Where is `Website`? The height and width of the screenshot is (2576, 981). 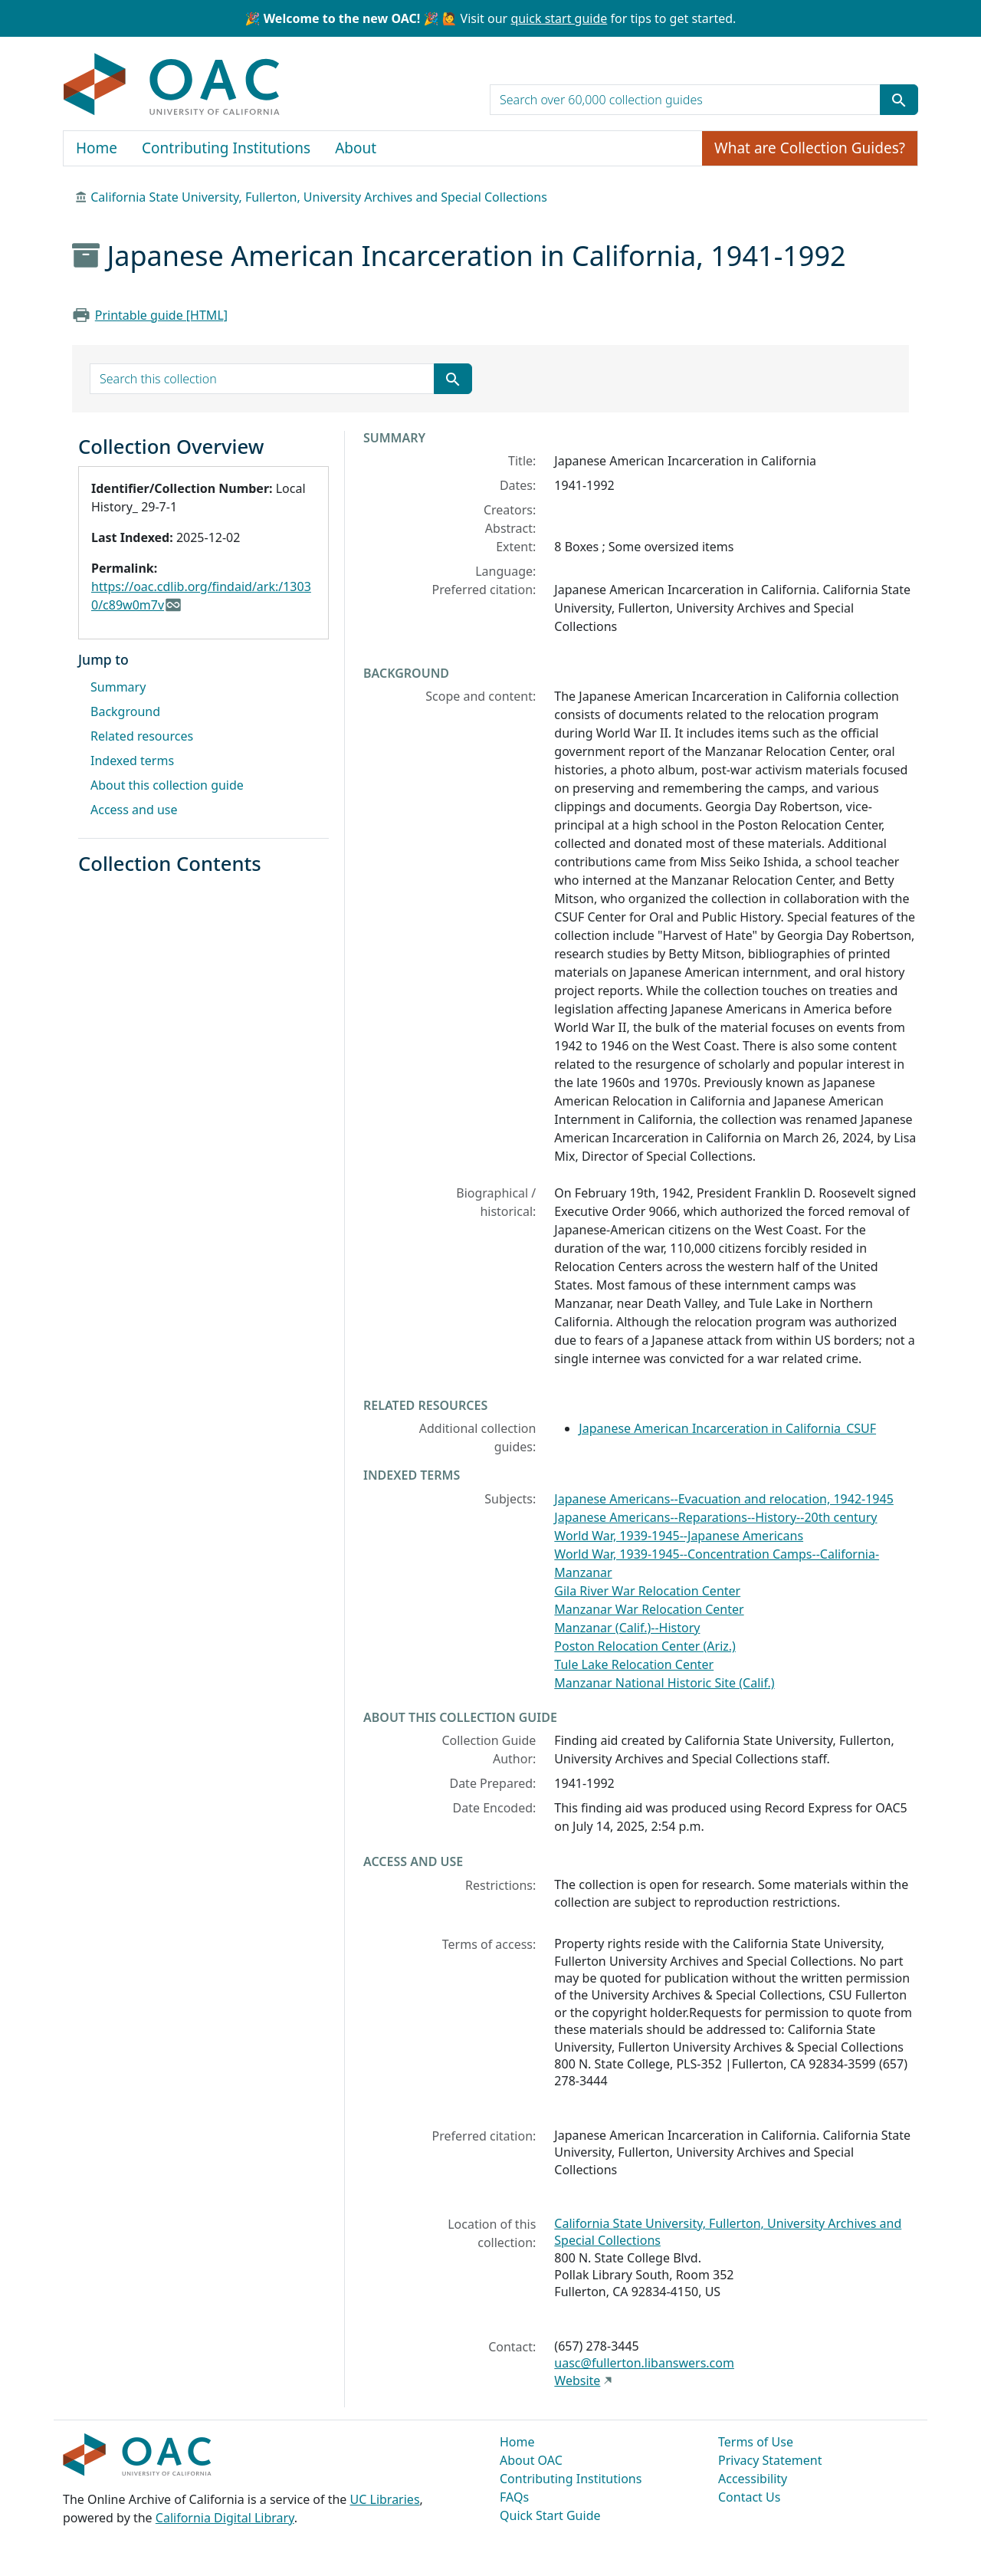 Website is located at coordinates (577, 2380).